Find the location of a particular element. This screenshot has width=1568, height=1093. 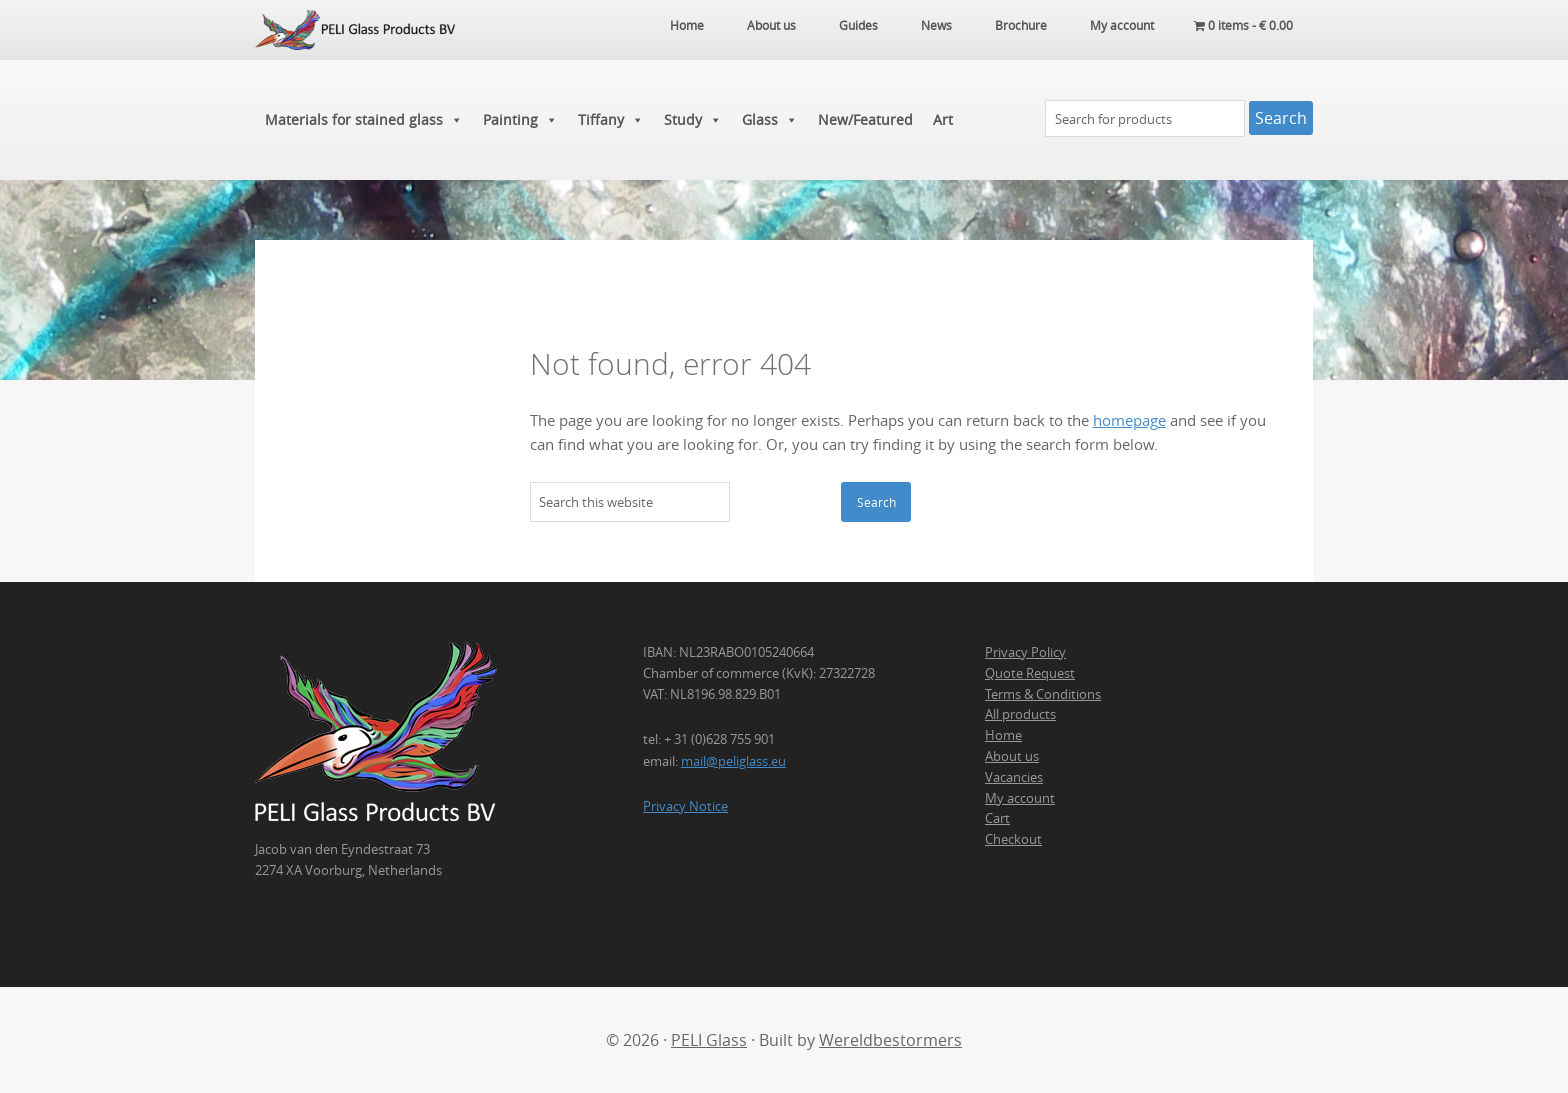

Art is located at coordinates (943, 119).